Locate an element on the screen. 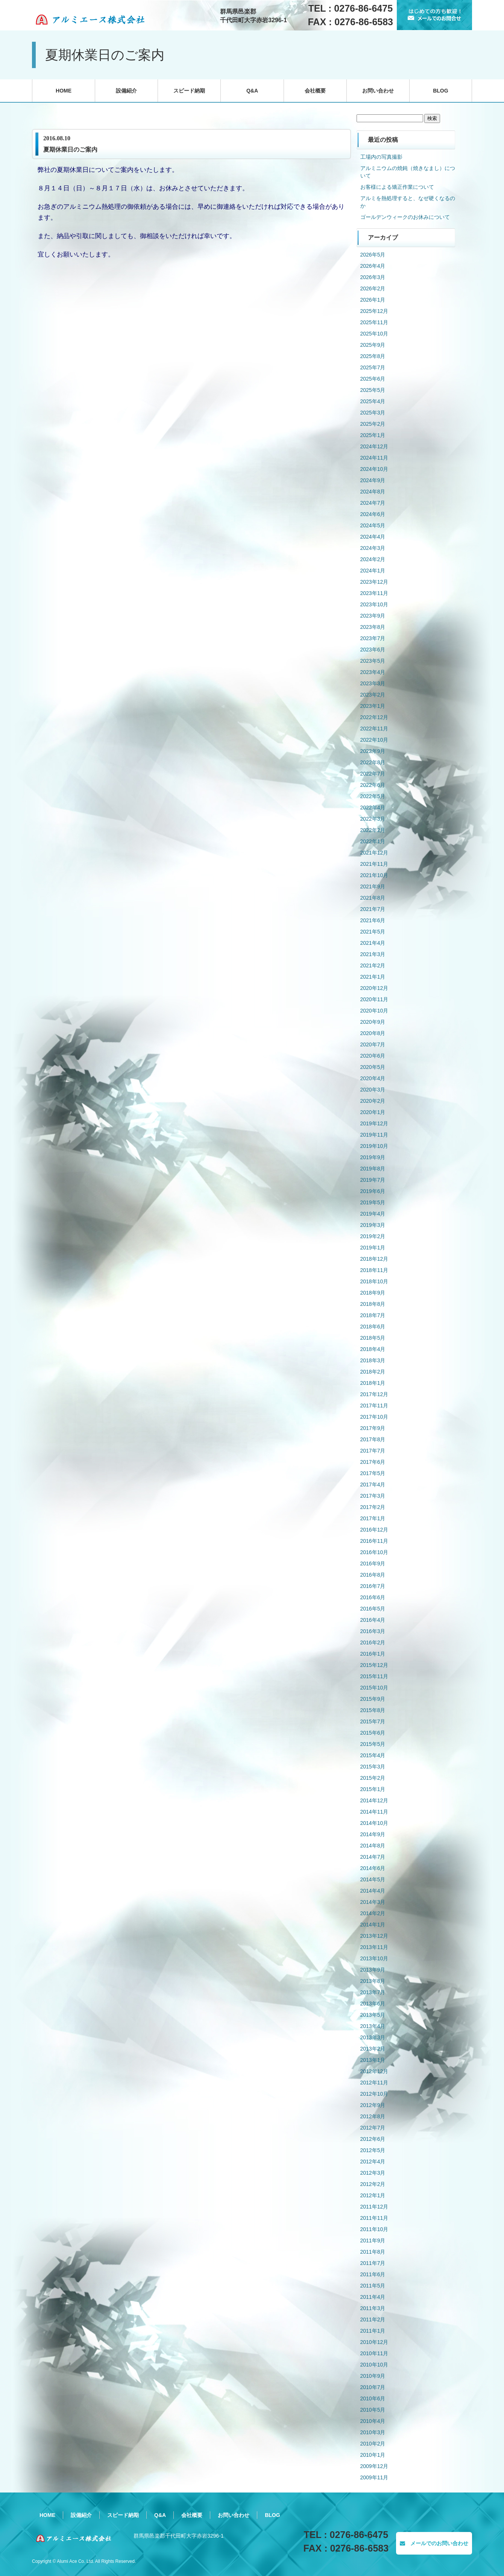 This screenshot has height=2576, width=504. 2025年12月 is located at coordinates (374, 311).